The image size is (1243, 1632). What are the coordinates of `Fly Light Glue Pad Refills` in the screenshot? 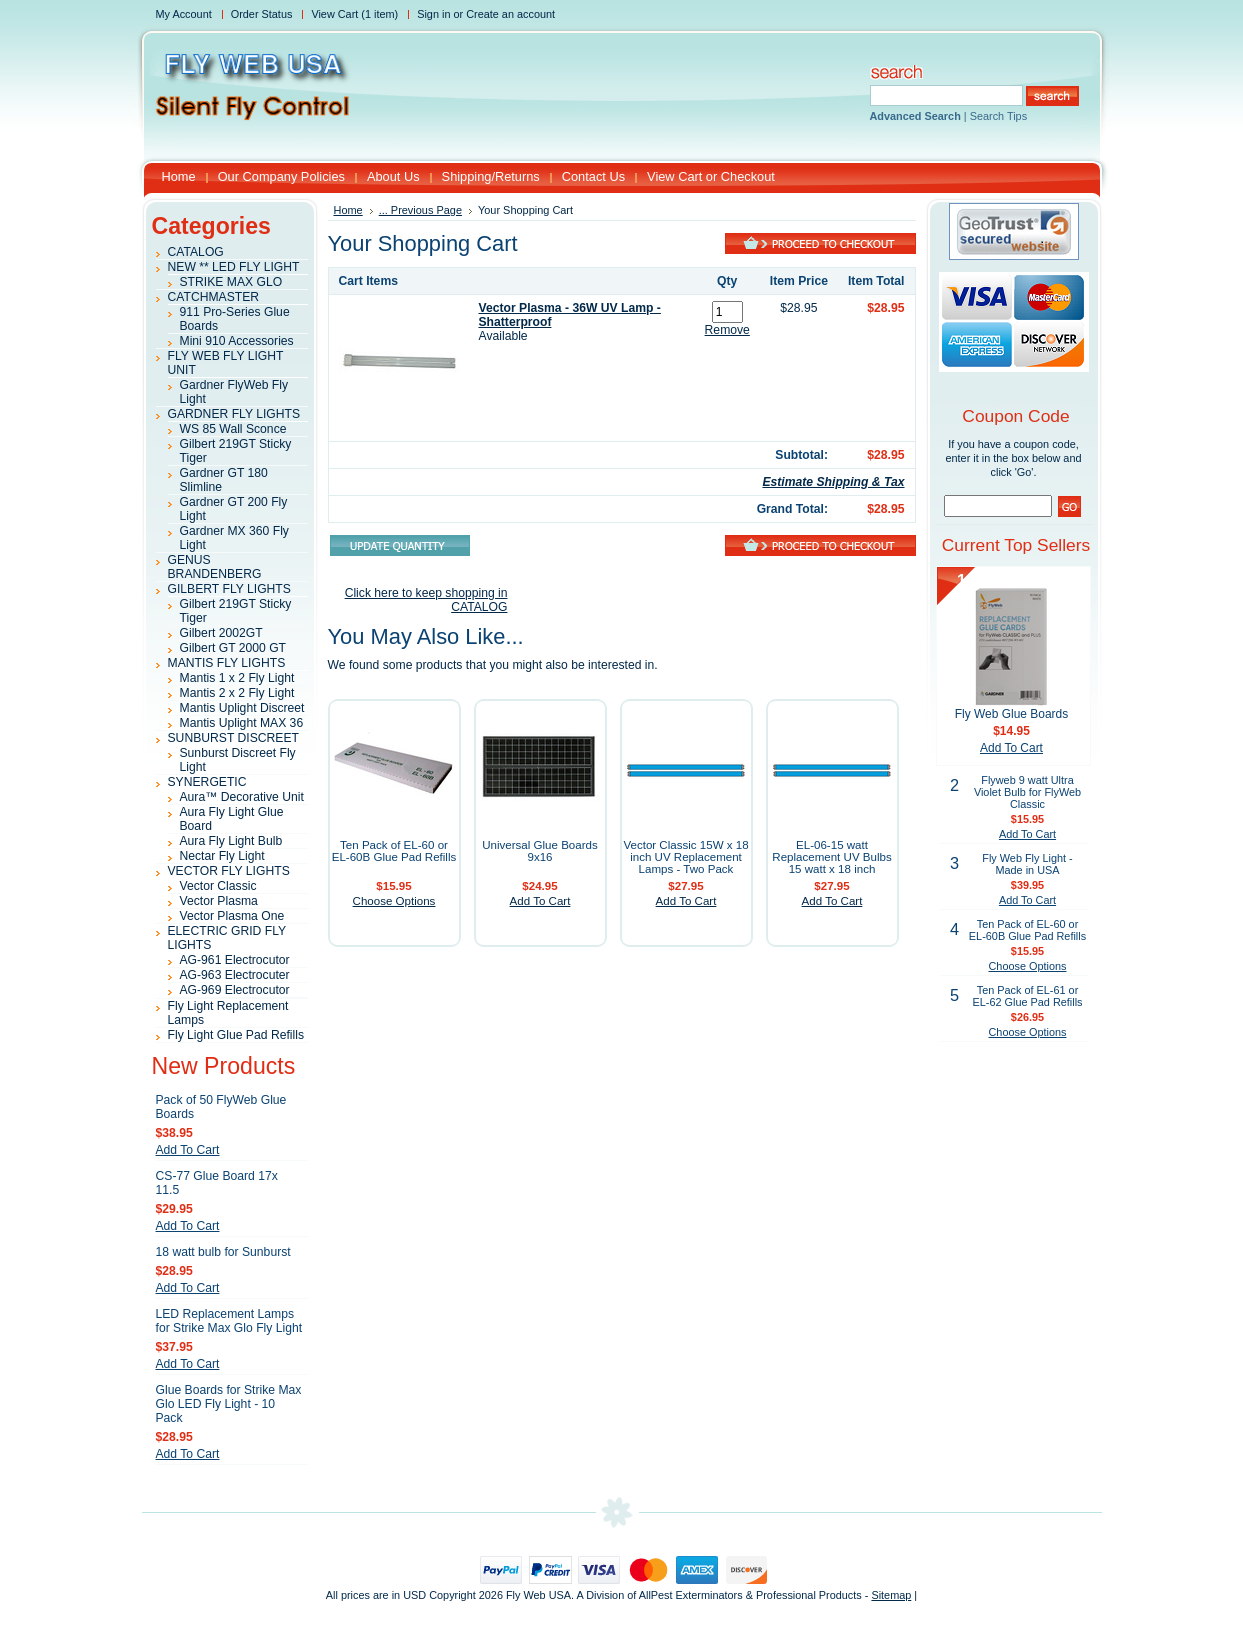 It's located at (236, 1035).